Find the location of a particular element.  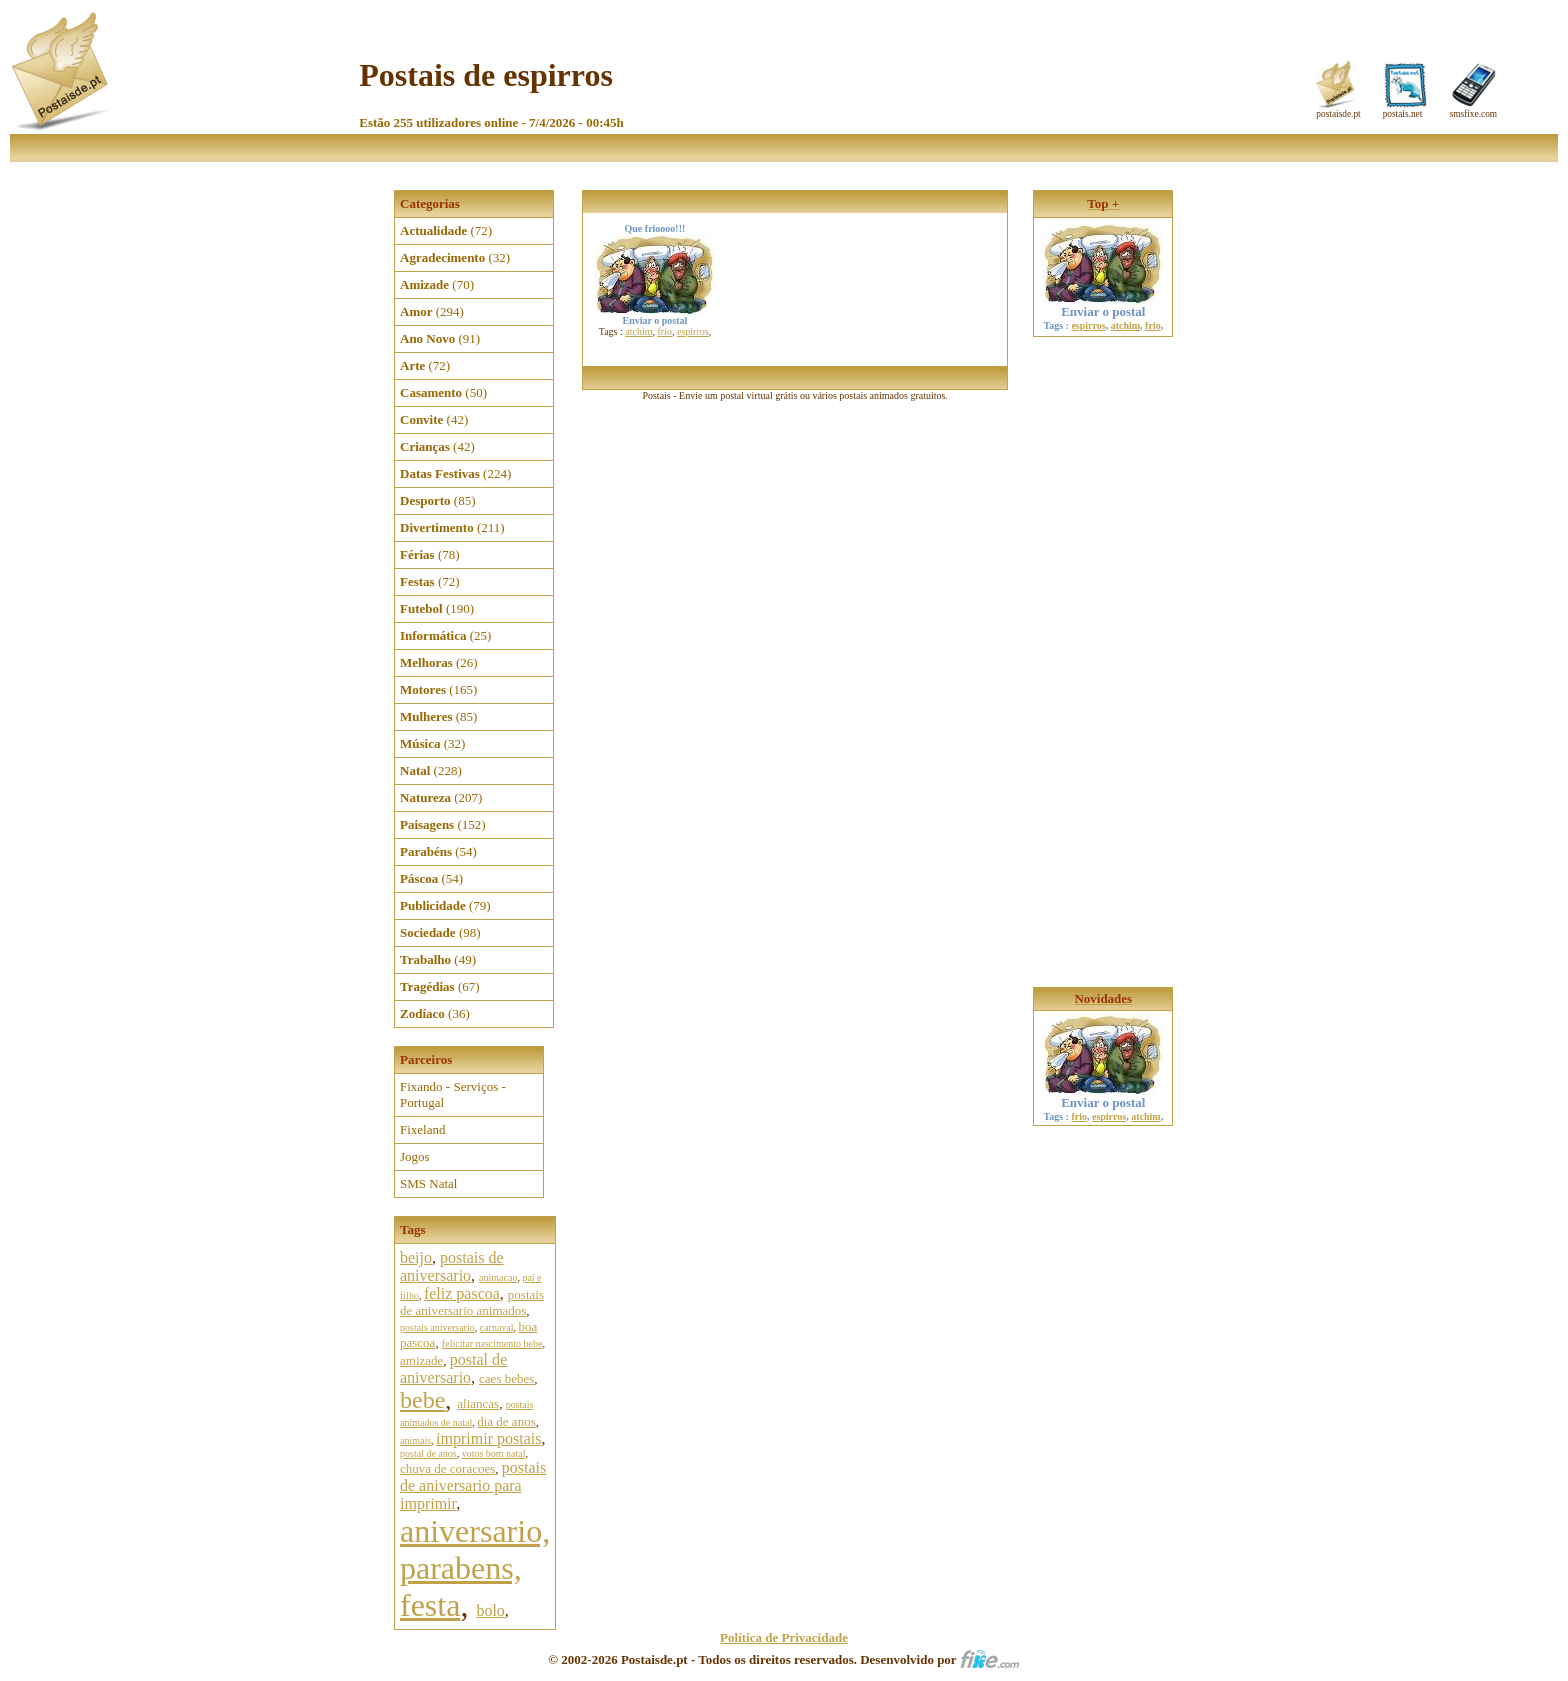

postais de aniversario is located at coordinates (452, 1266).